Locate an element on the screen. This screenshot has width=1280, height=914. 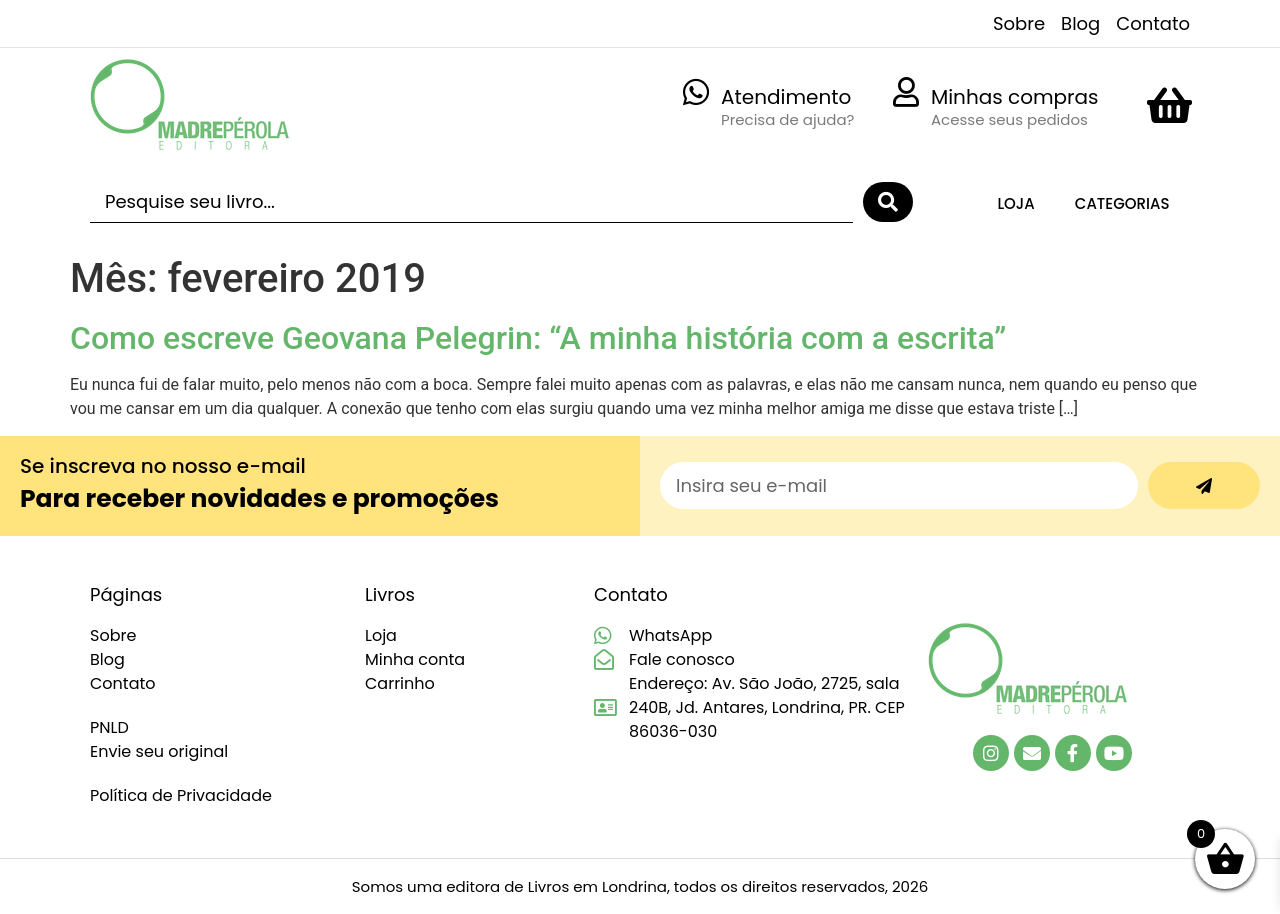
Minhas compras is located at coordinates (1015, 97).